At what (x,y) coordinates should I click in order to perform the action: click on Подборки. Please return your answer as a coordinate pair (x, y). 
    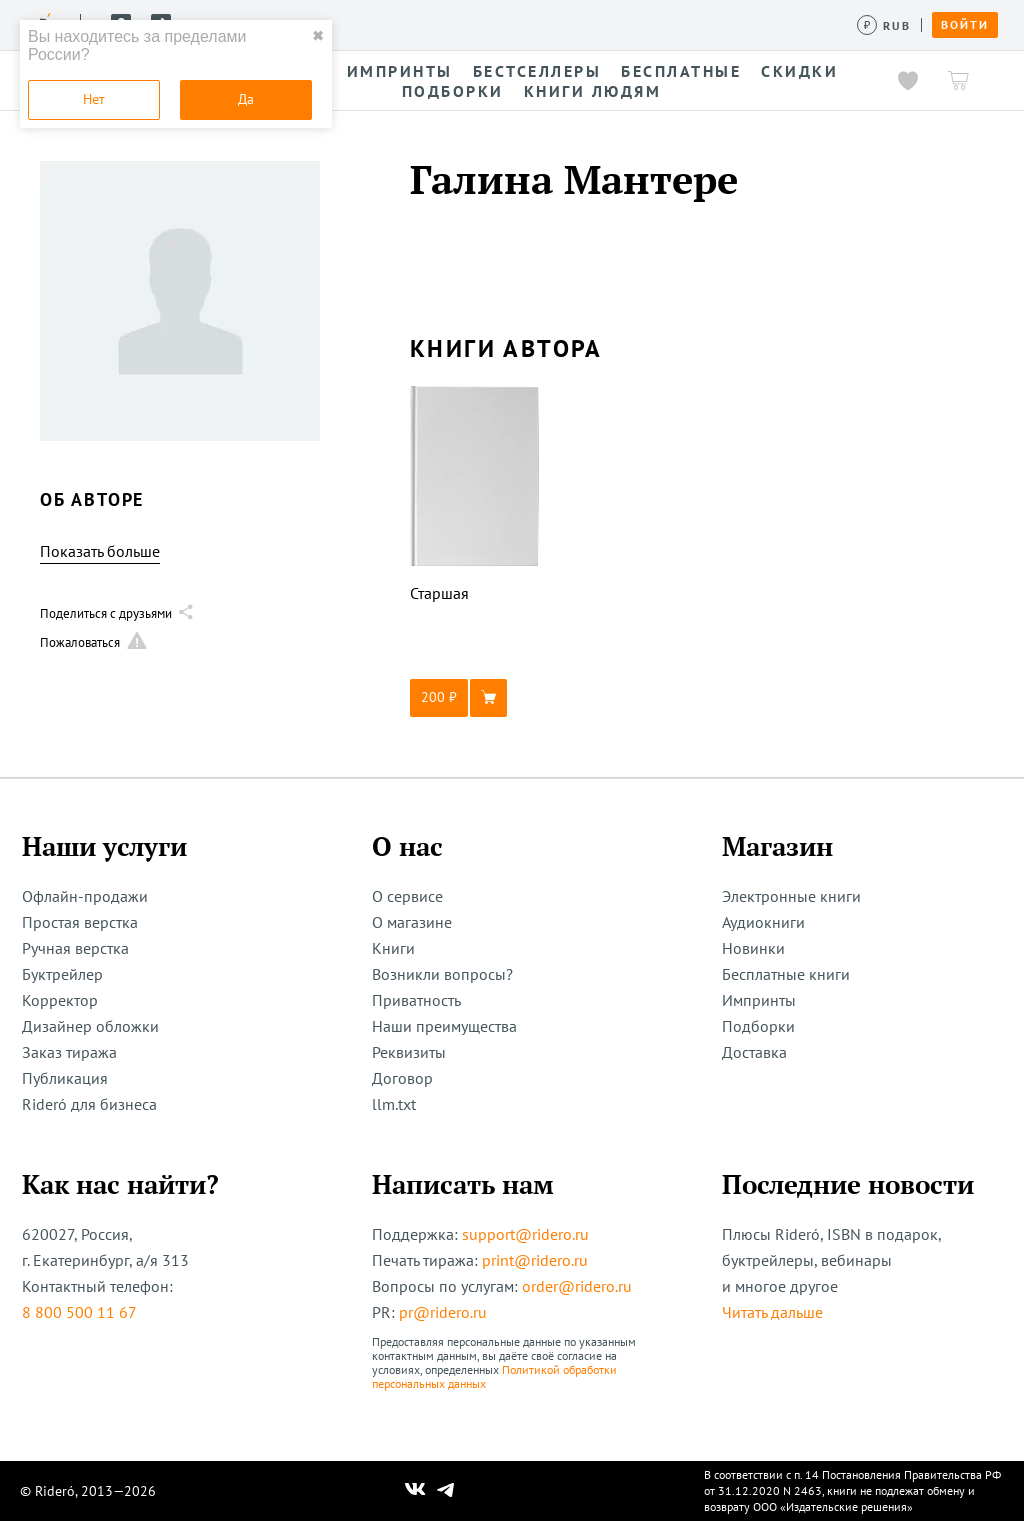
    Looking at the image, I should click on (758, 1026).